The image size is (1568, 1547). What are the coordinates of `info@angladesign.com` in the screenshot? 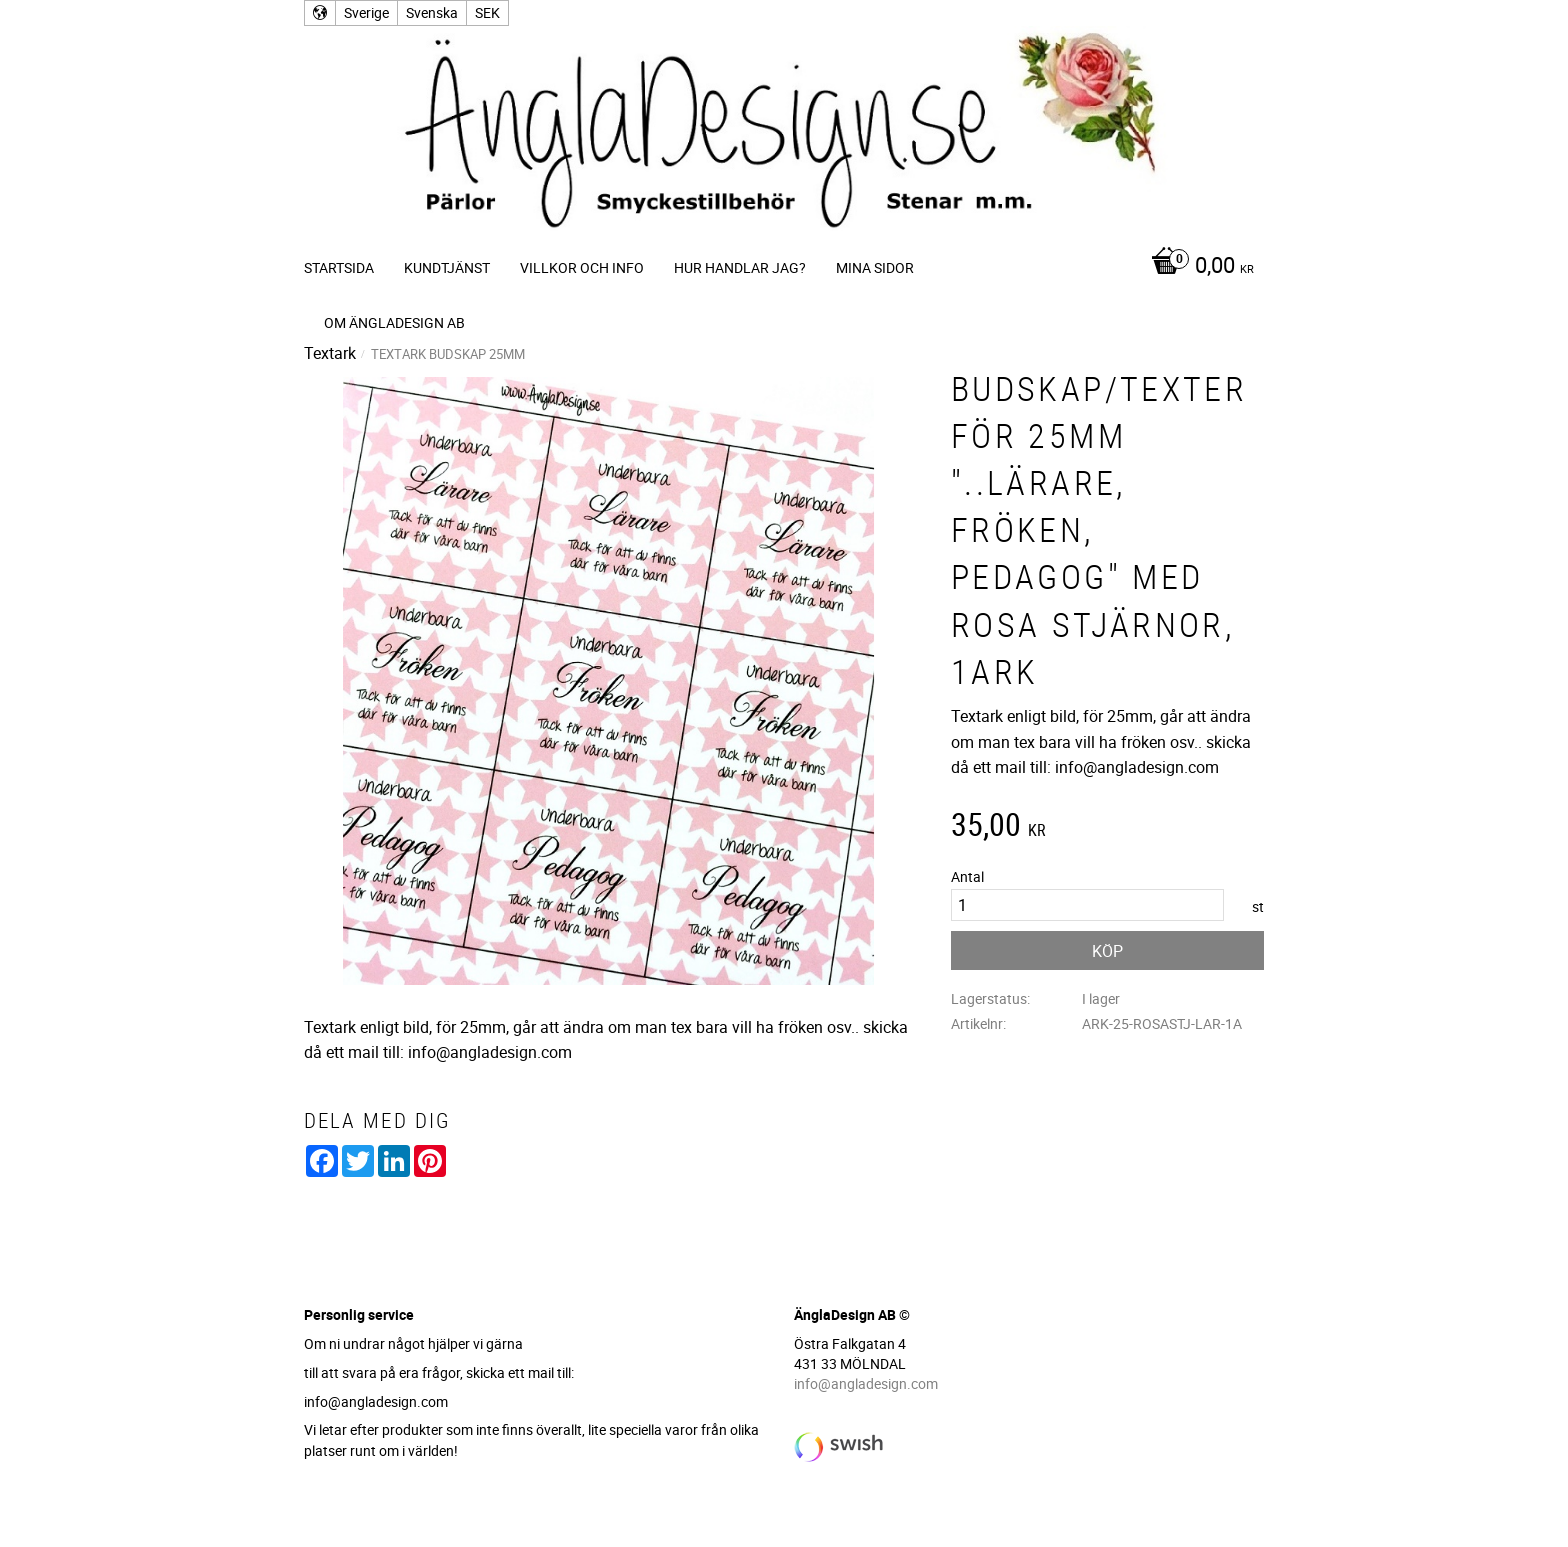 It's located at (866, 1383).